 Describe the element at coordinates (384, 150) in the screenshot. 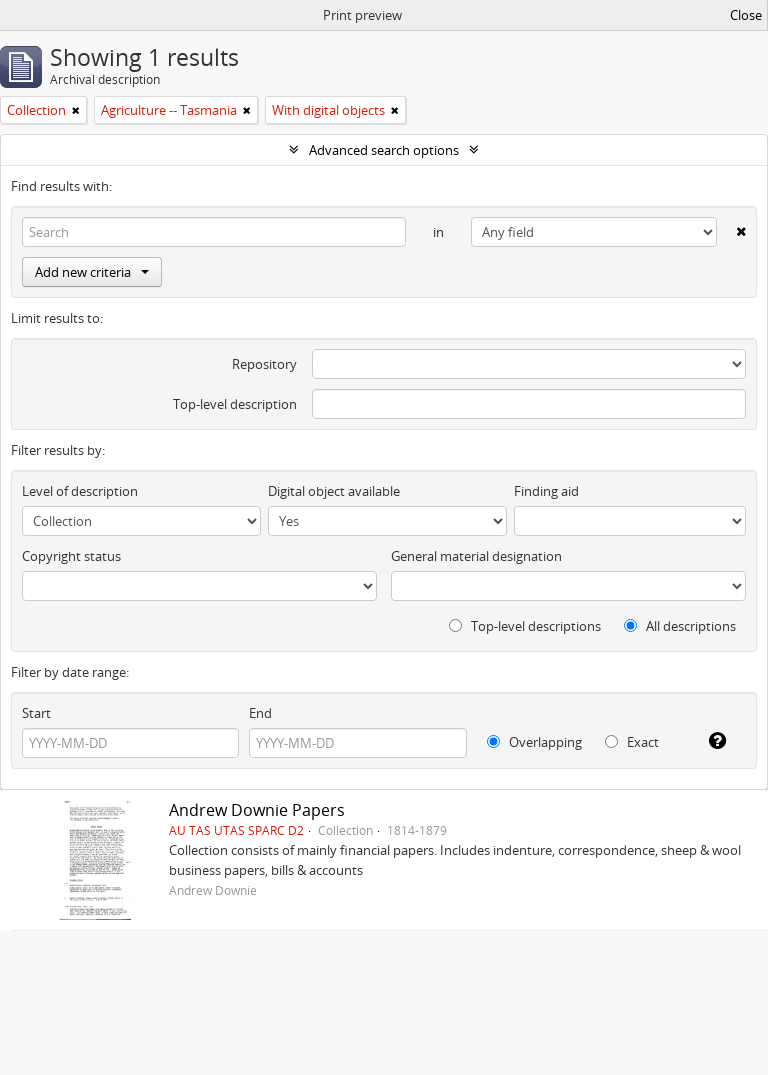

I see `Advanced search options` at that location.